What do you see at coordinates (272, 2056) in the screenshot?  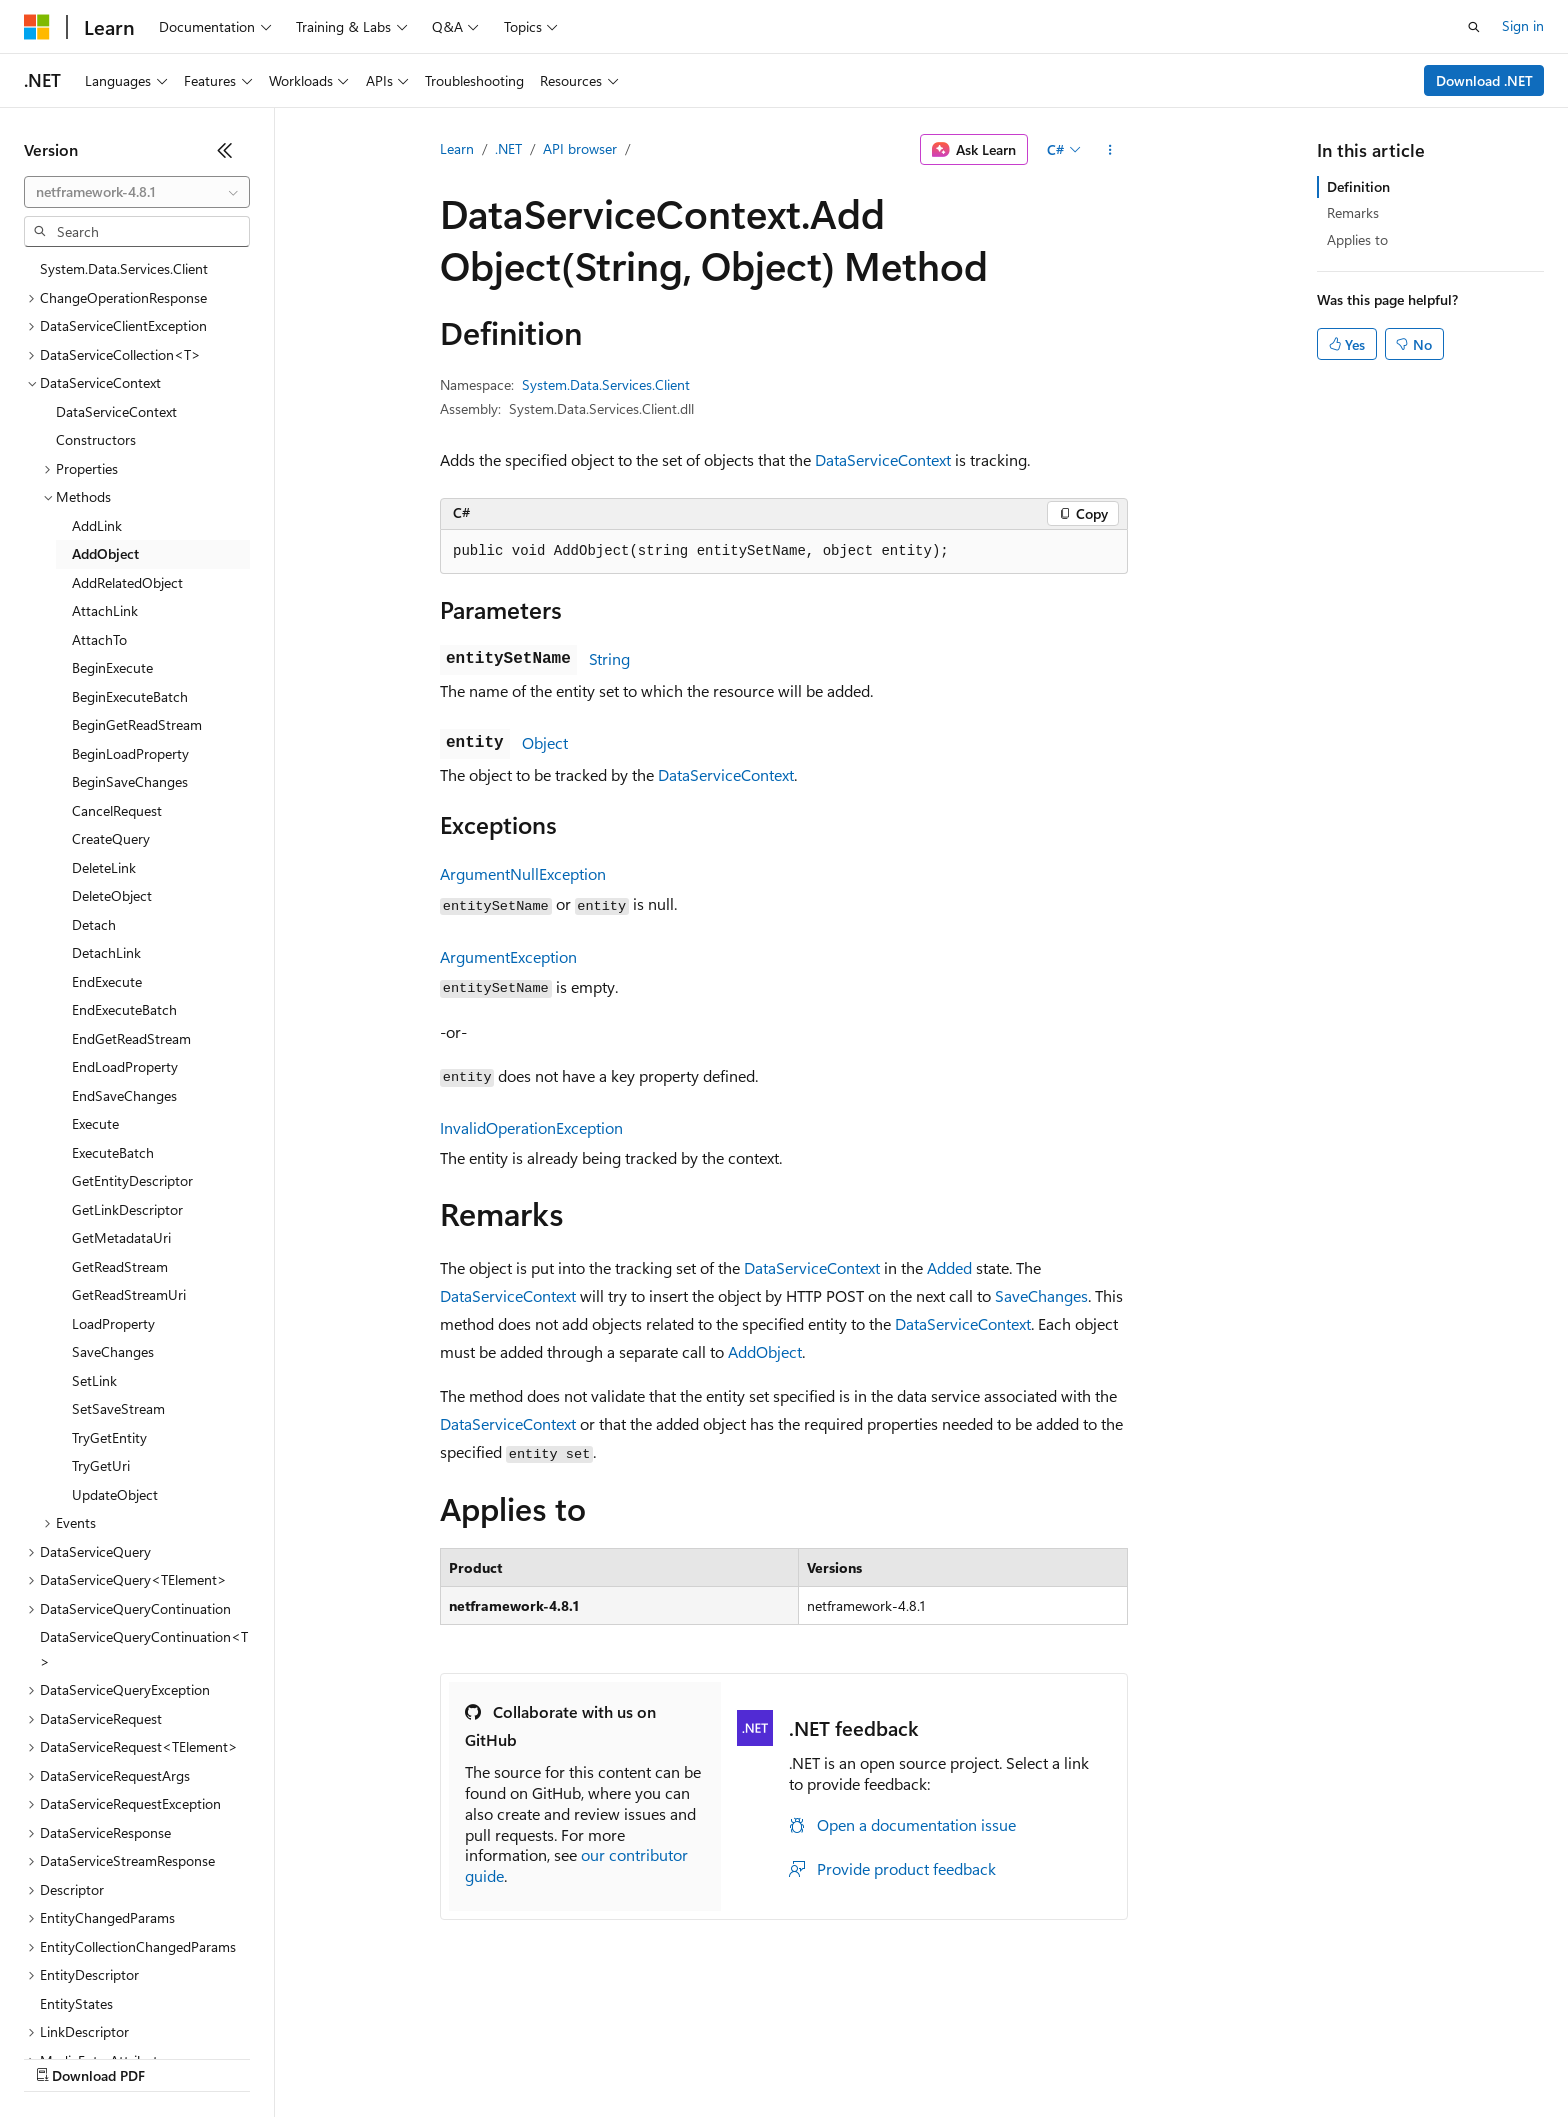 I see `Blog` at bounding box center [272, 2056].